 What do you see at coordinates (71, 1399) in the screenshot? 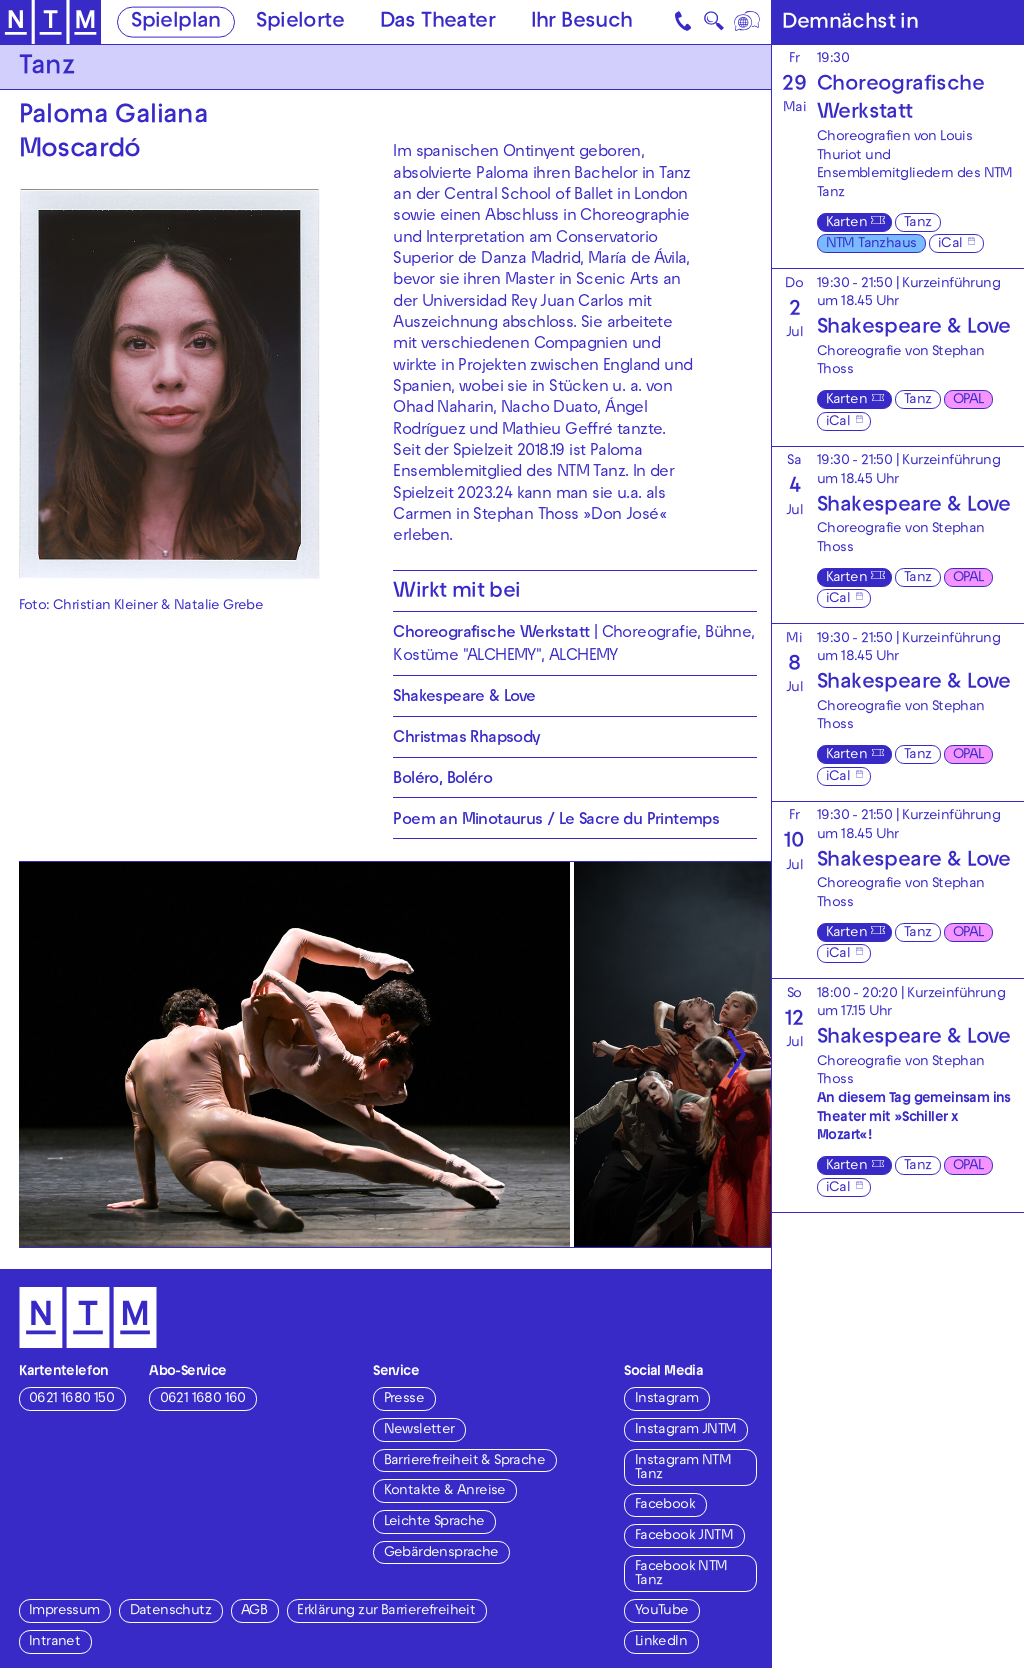
I see `0621 1680 150` at bounding box center [71, 1399].